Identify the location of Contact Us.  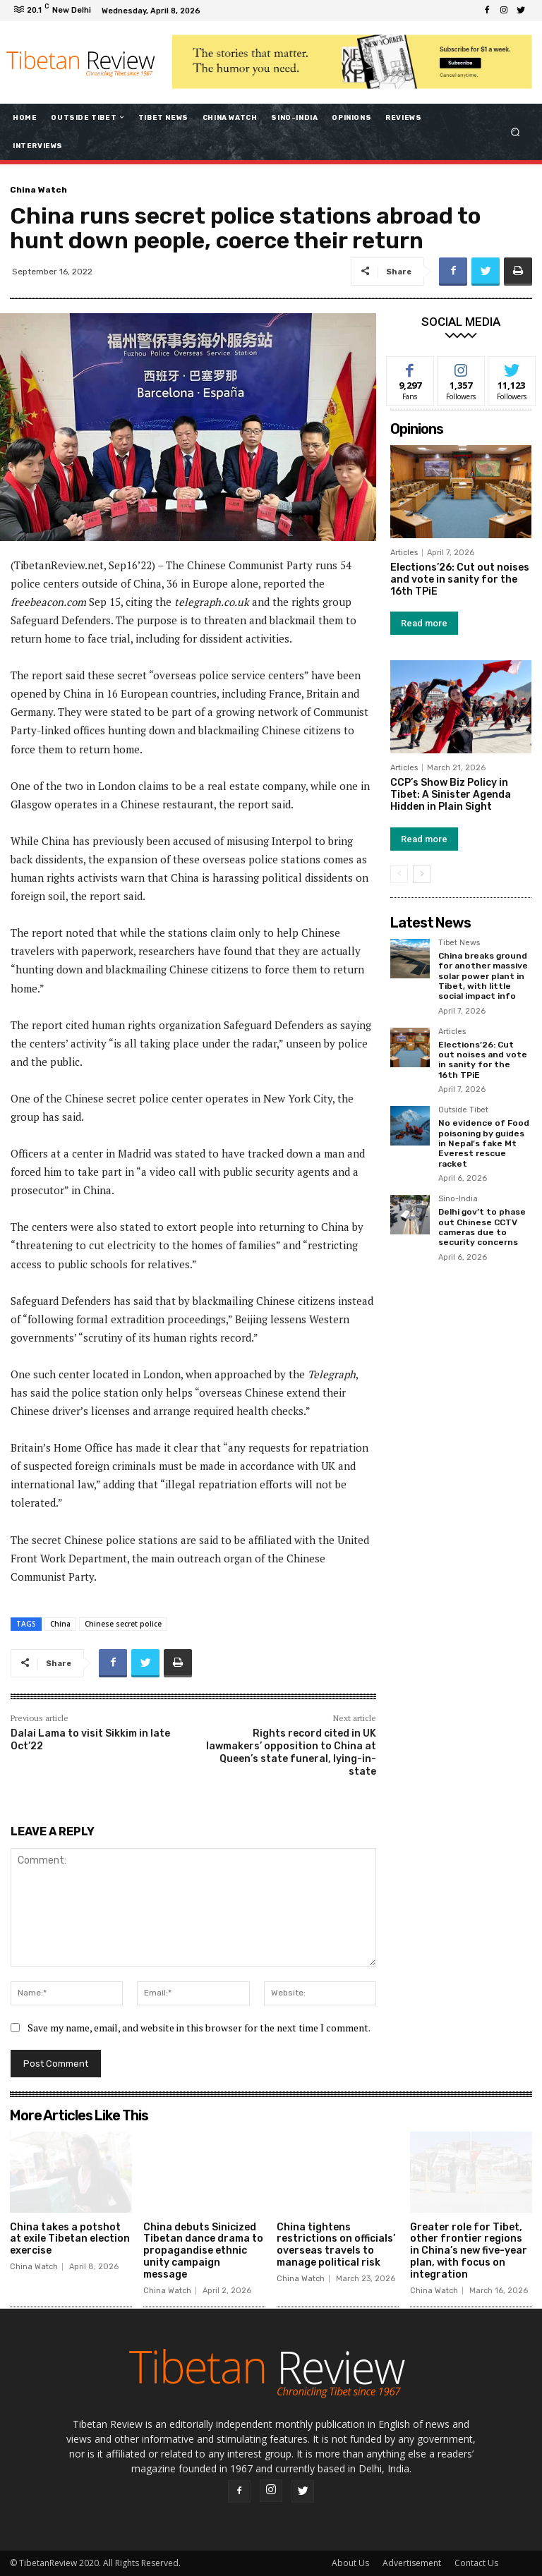
(476, 2563).